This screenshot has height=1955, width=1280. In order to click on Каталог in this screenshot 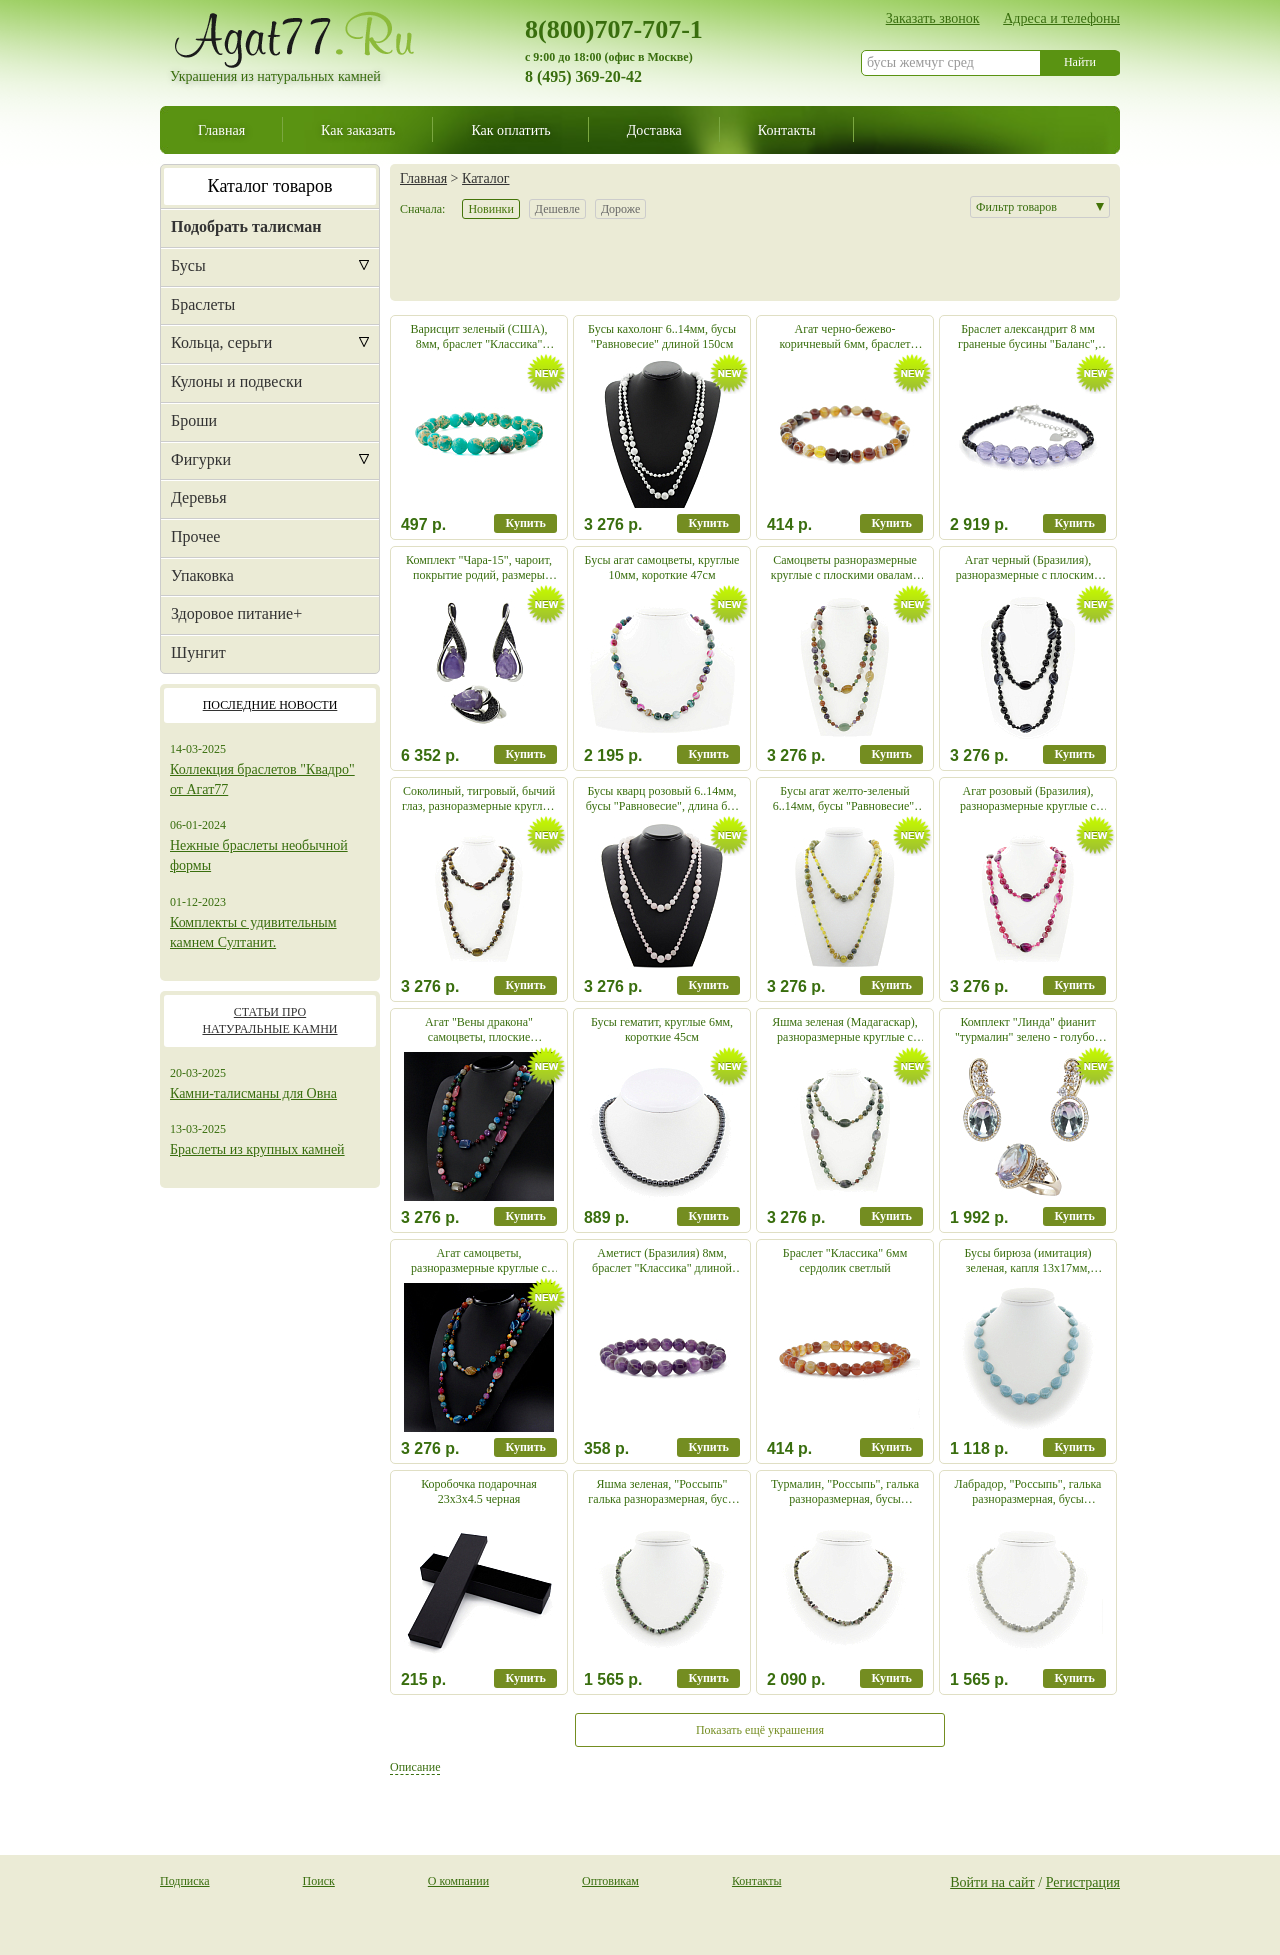, I will do `click(485, 178)`.